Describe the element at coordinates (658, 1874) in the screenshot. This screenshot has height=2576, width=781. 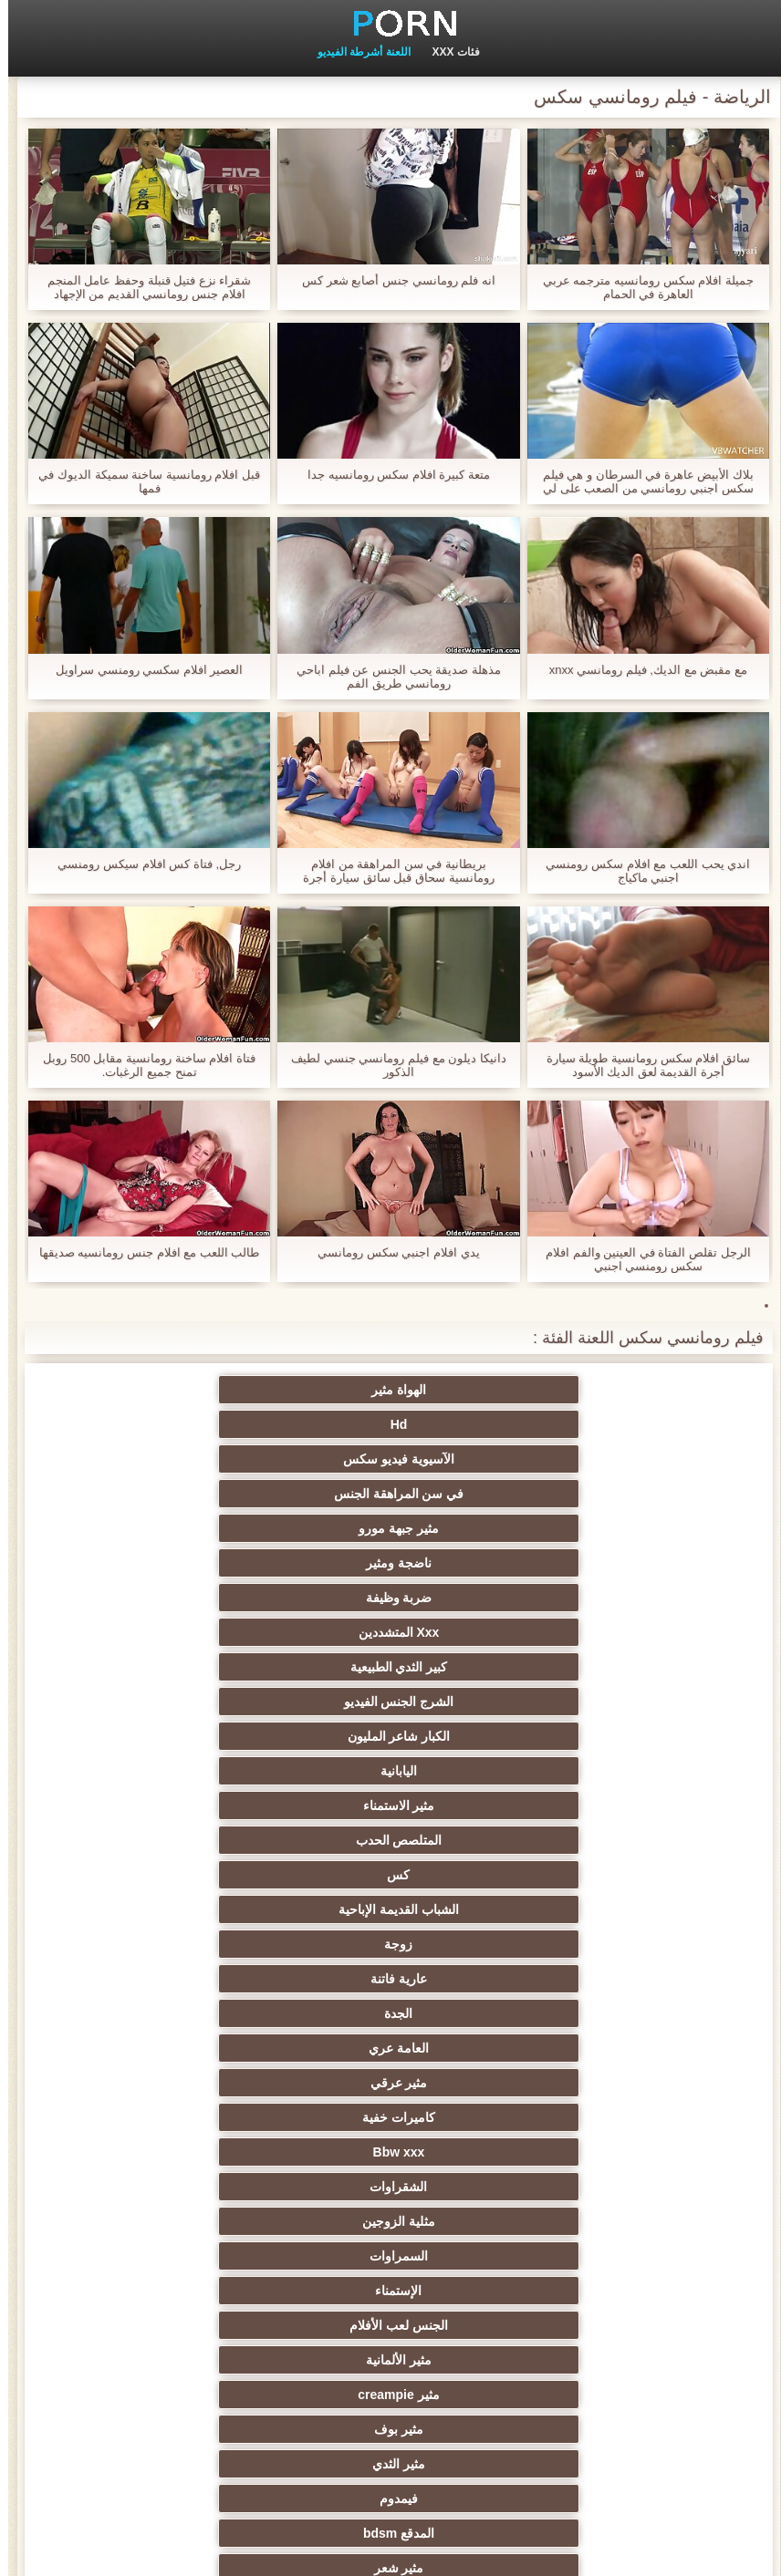
I see `هزات الجماع` at that location.